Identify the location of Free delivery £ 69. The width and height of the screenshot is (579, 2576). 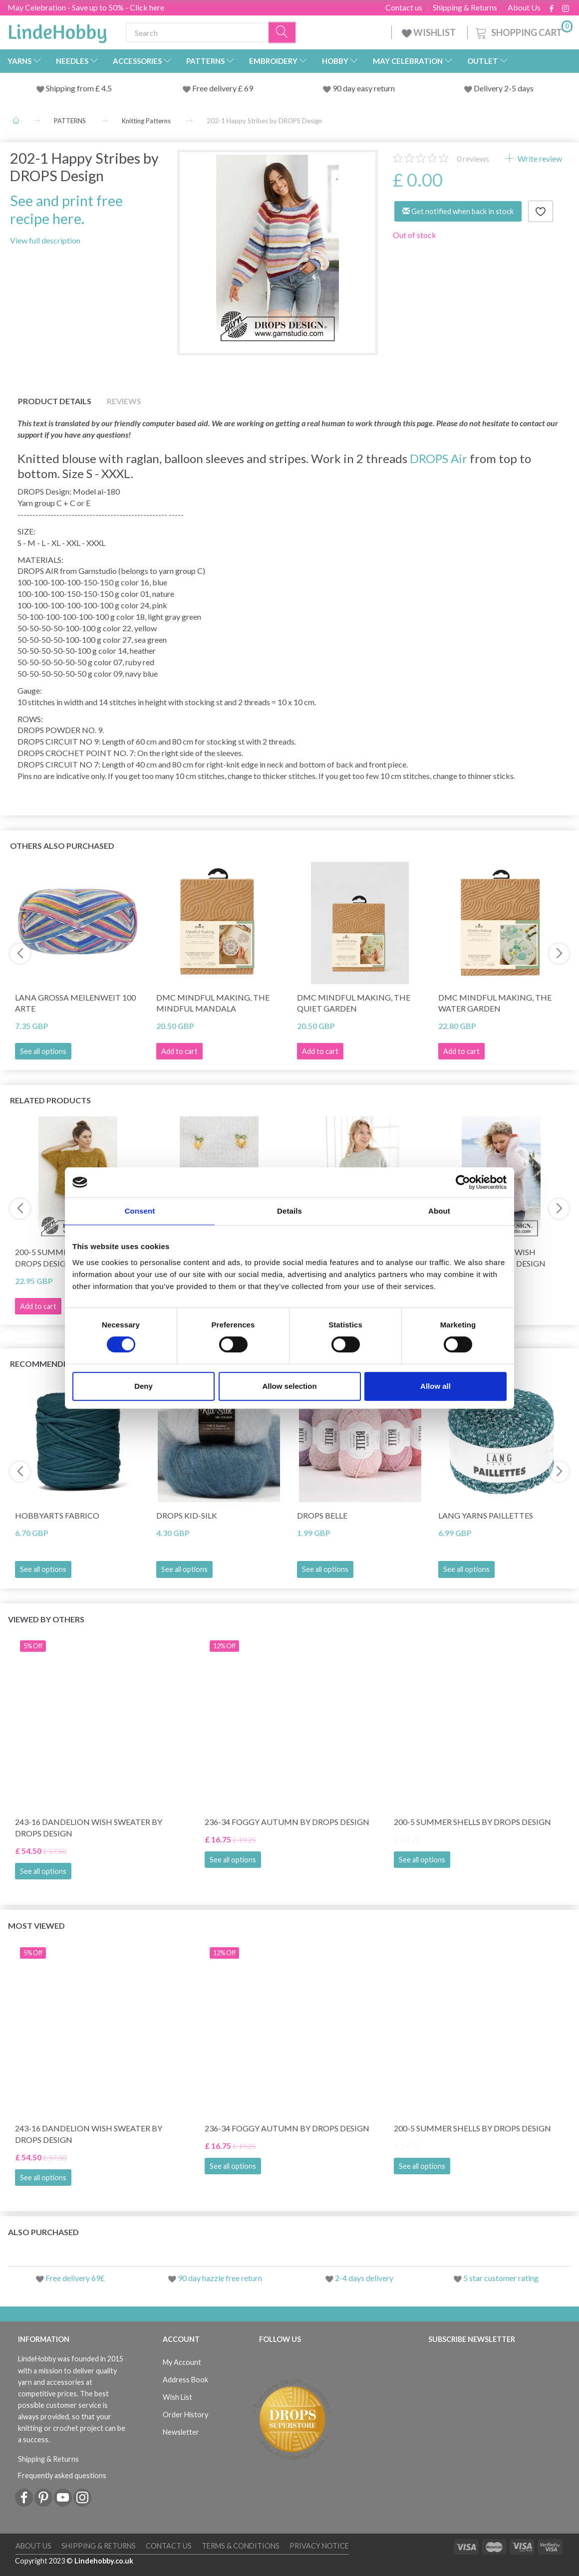
(222, 88).